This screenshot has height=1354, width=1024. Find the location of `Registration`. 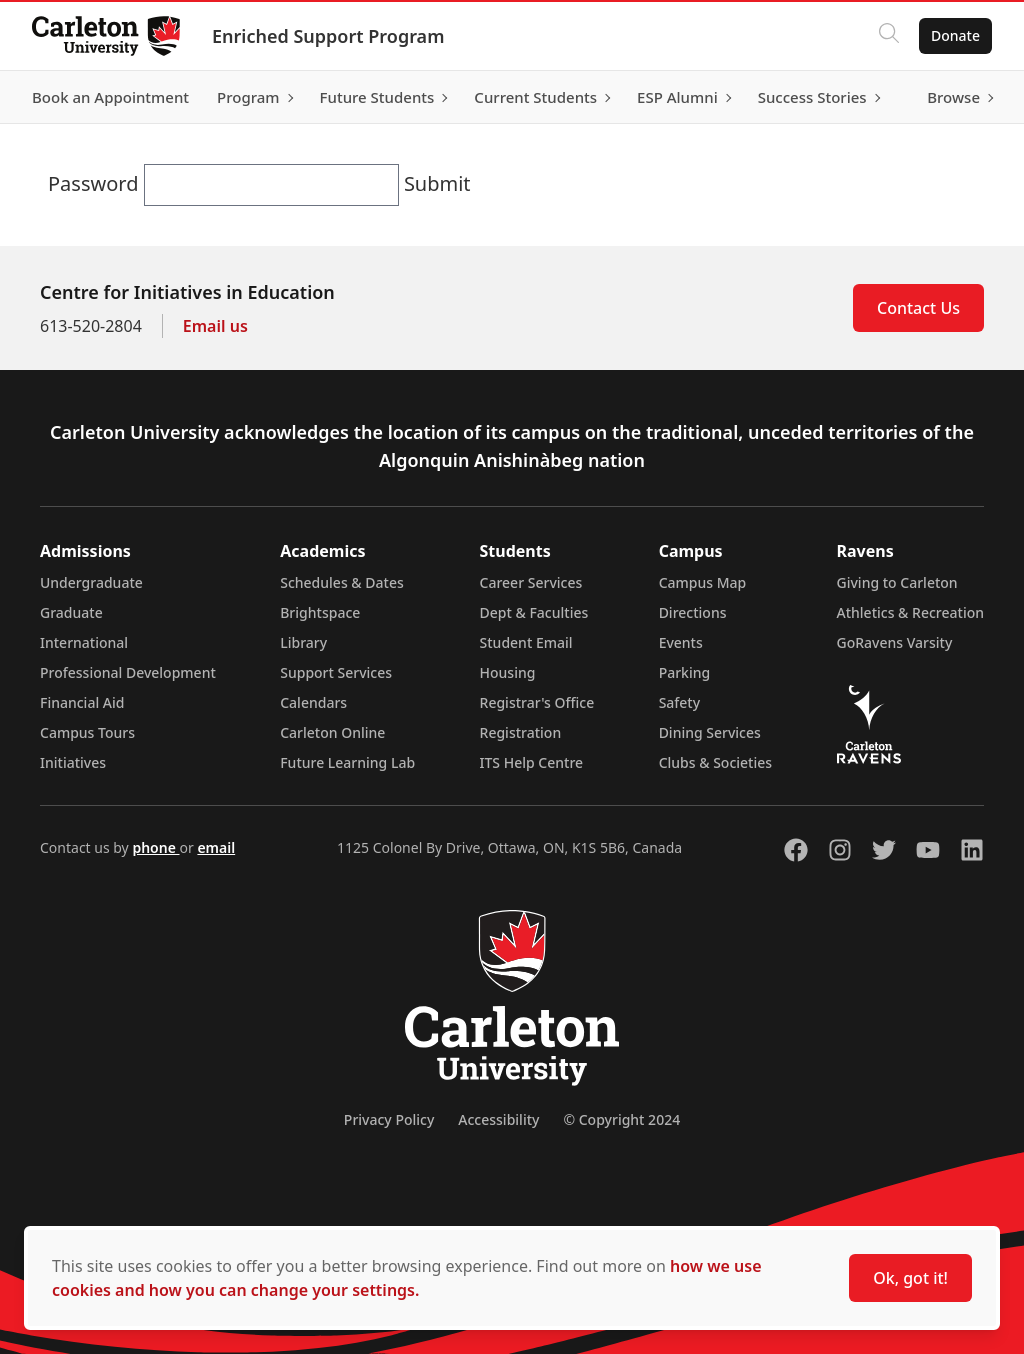

Registration is located at coordinates (521, 732).